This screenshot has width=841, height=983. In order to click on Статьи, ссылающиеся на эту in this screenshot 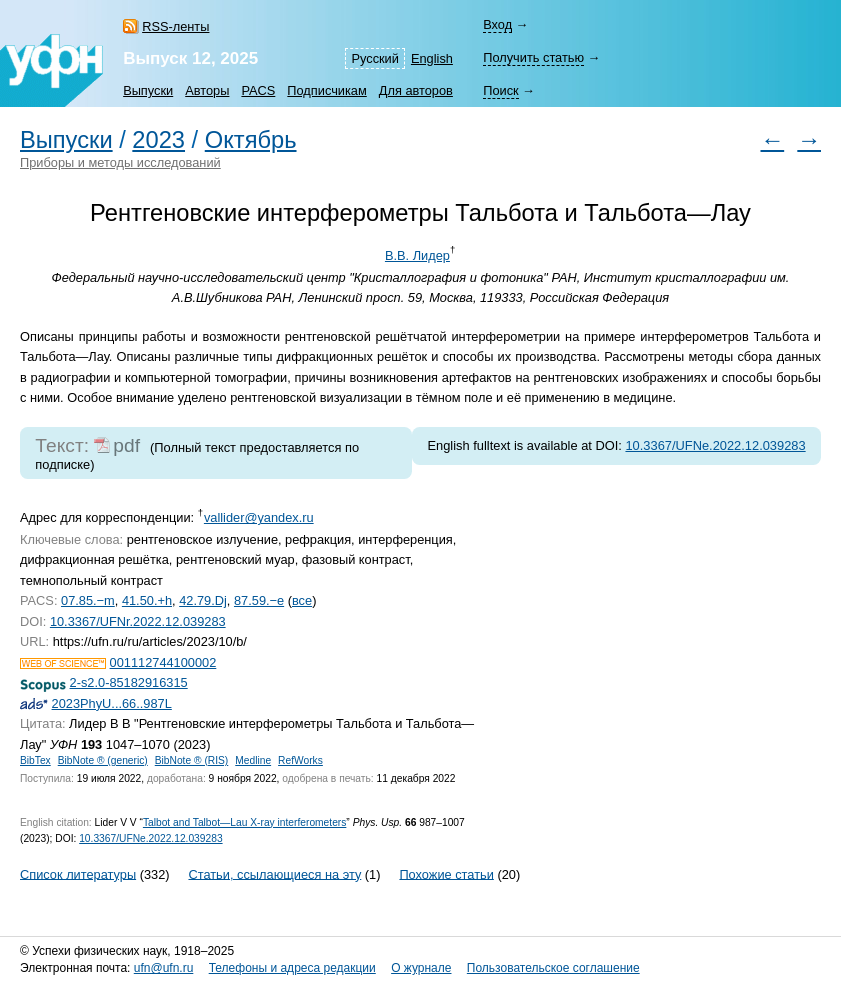, I will do `click(274, 873)`.